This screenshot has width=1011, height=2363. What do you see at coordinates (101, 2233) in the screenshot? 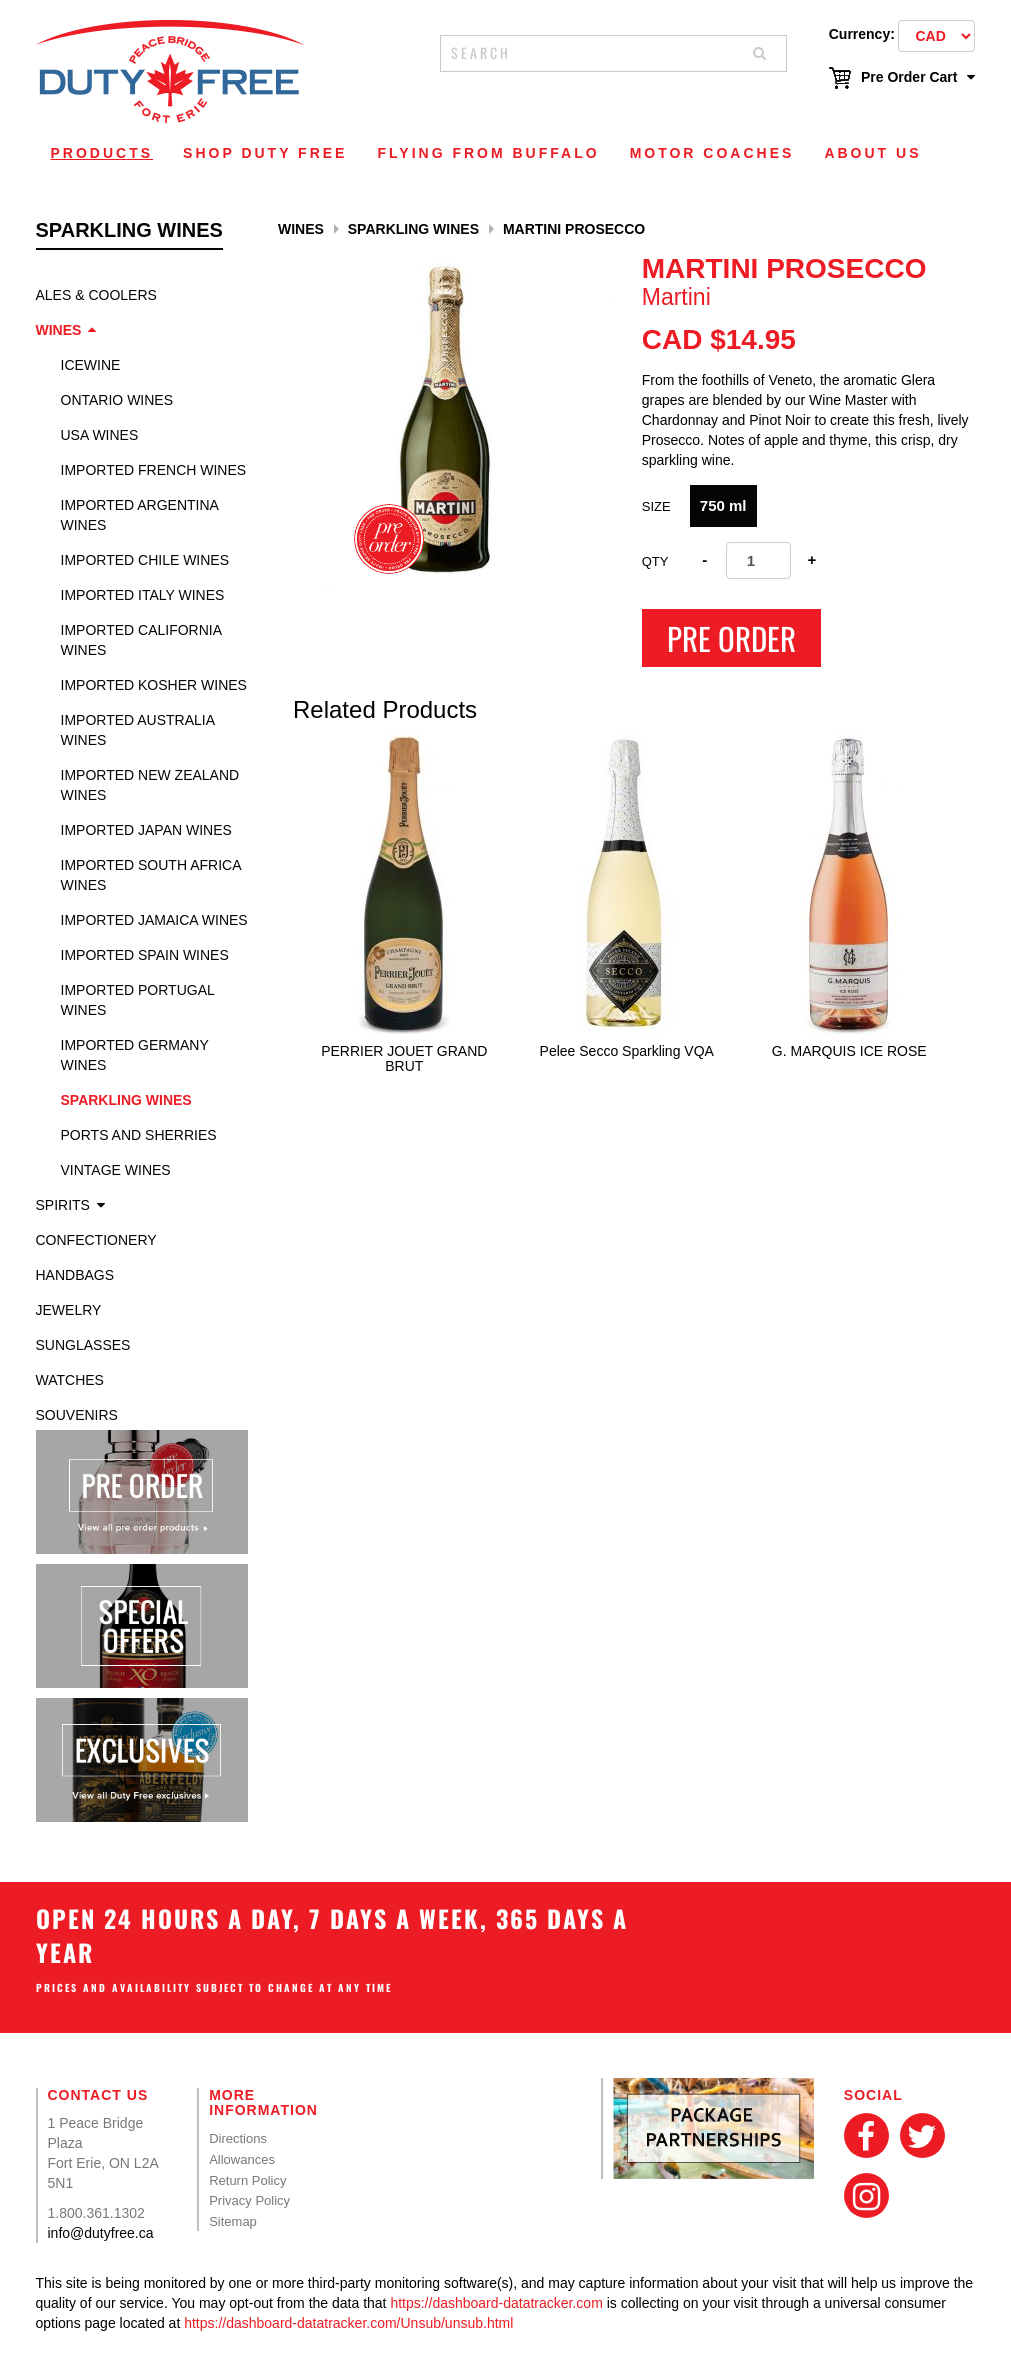
I see `info@dutyfree.ca` at bounding box center [101, 2233].